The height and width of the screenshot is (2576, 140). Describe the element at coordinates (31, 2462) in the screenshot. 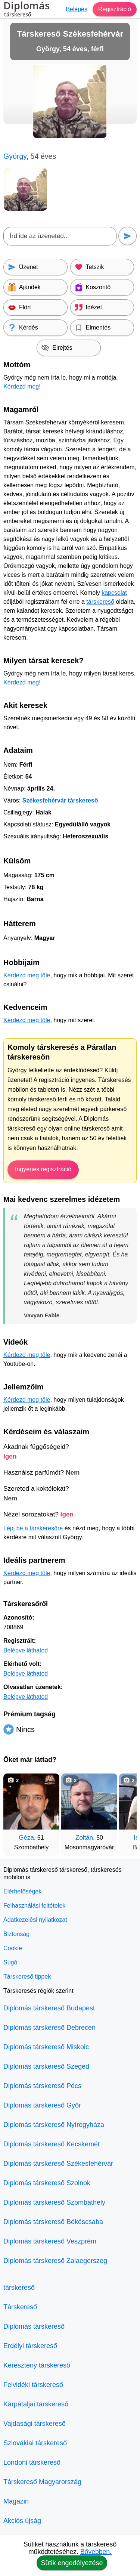

I see `Londoni társkereső` at that location.